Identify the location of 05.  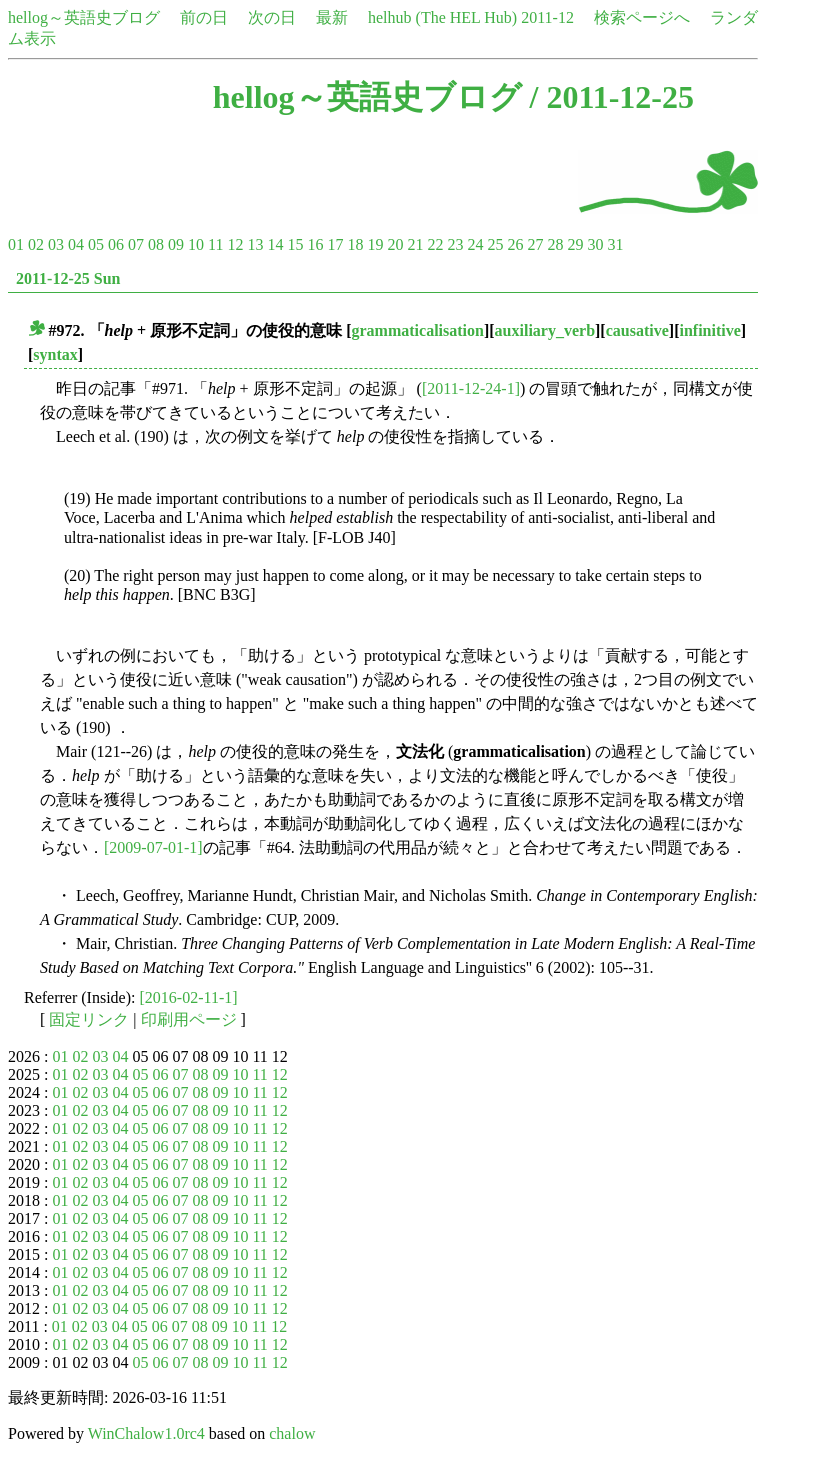
(96, 244).